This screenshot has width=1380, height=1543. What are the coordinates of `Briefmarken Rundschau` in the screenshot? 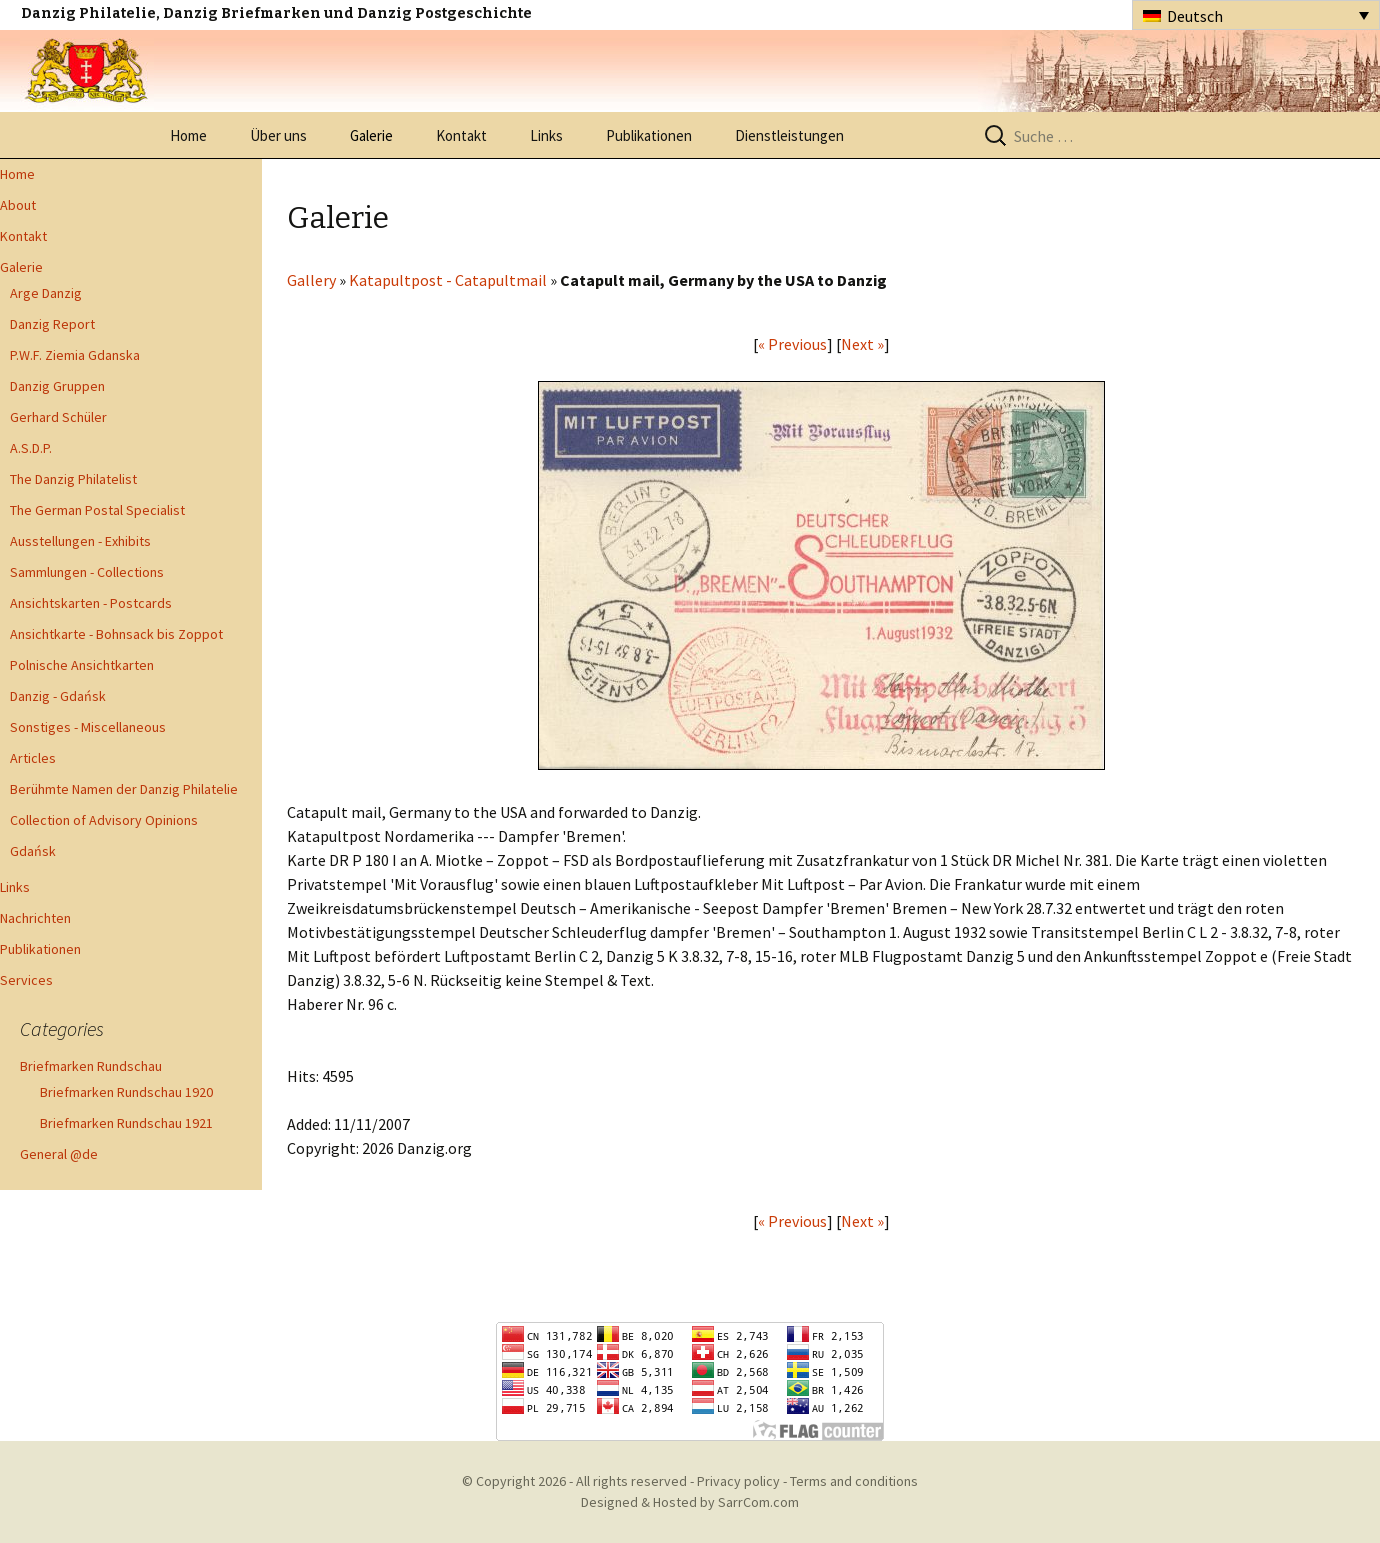 It's located at (91, 1066).